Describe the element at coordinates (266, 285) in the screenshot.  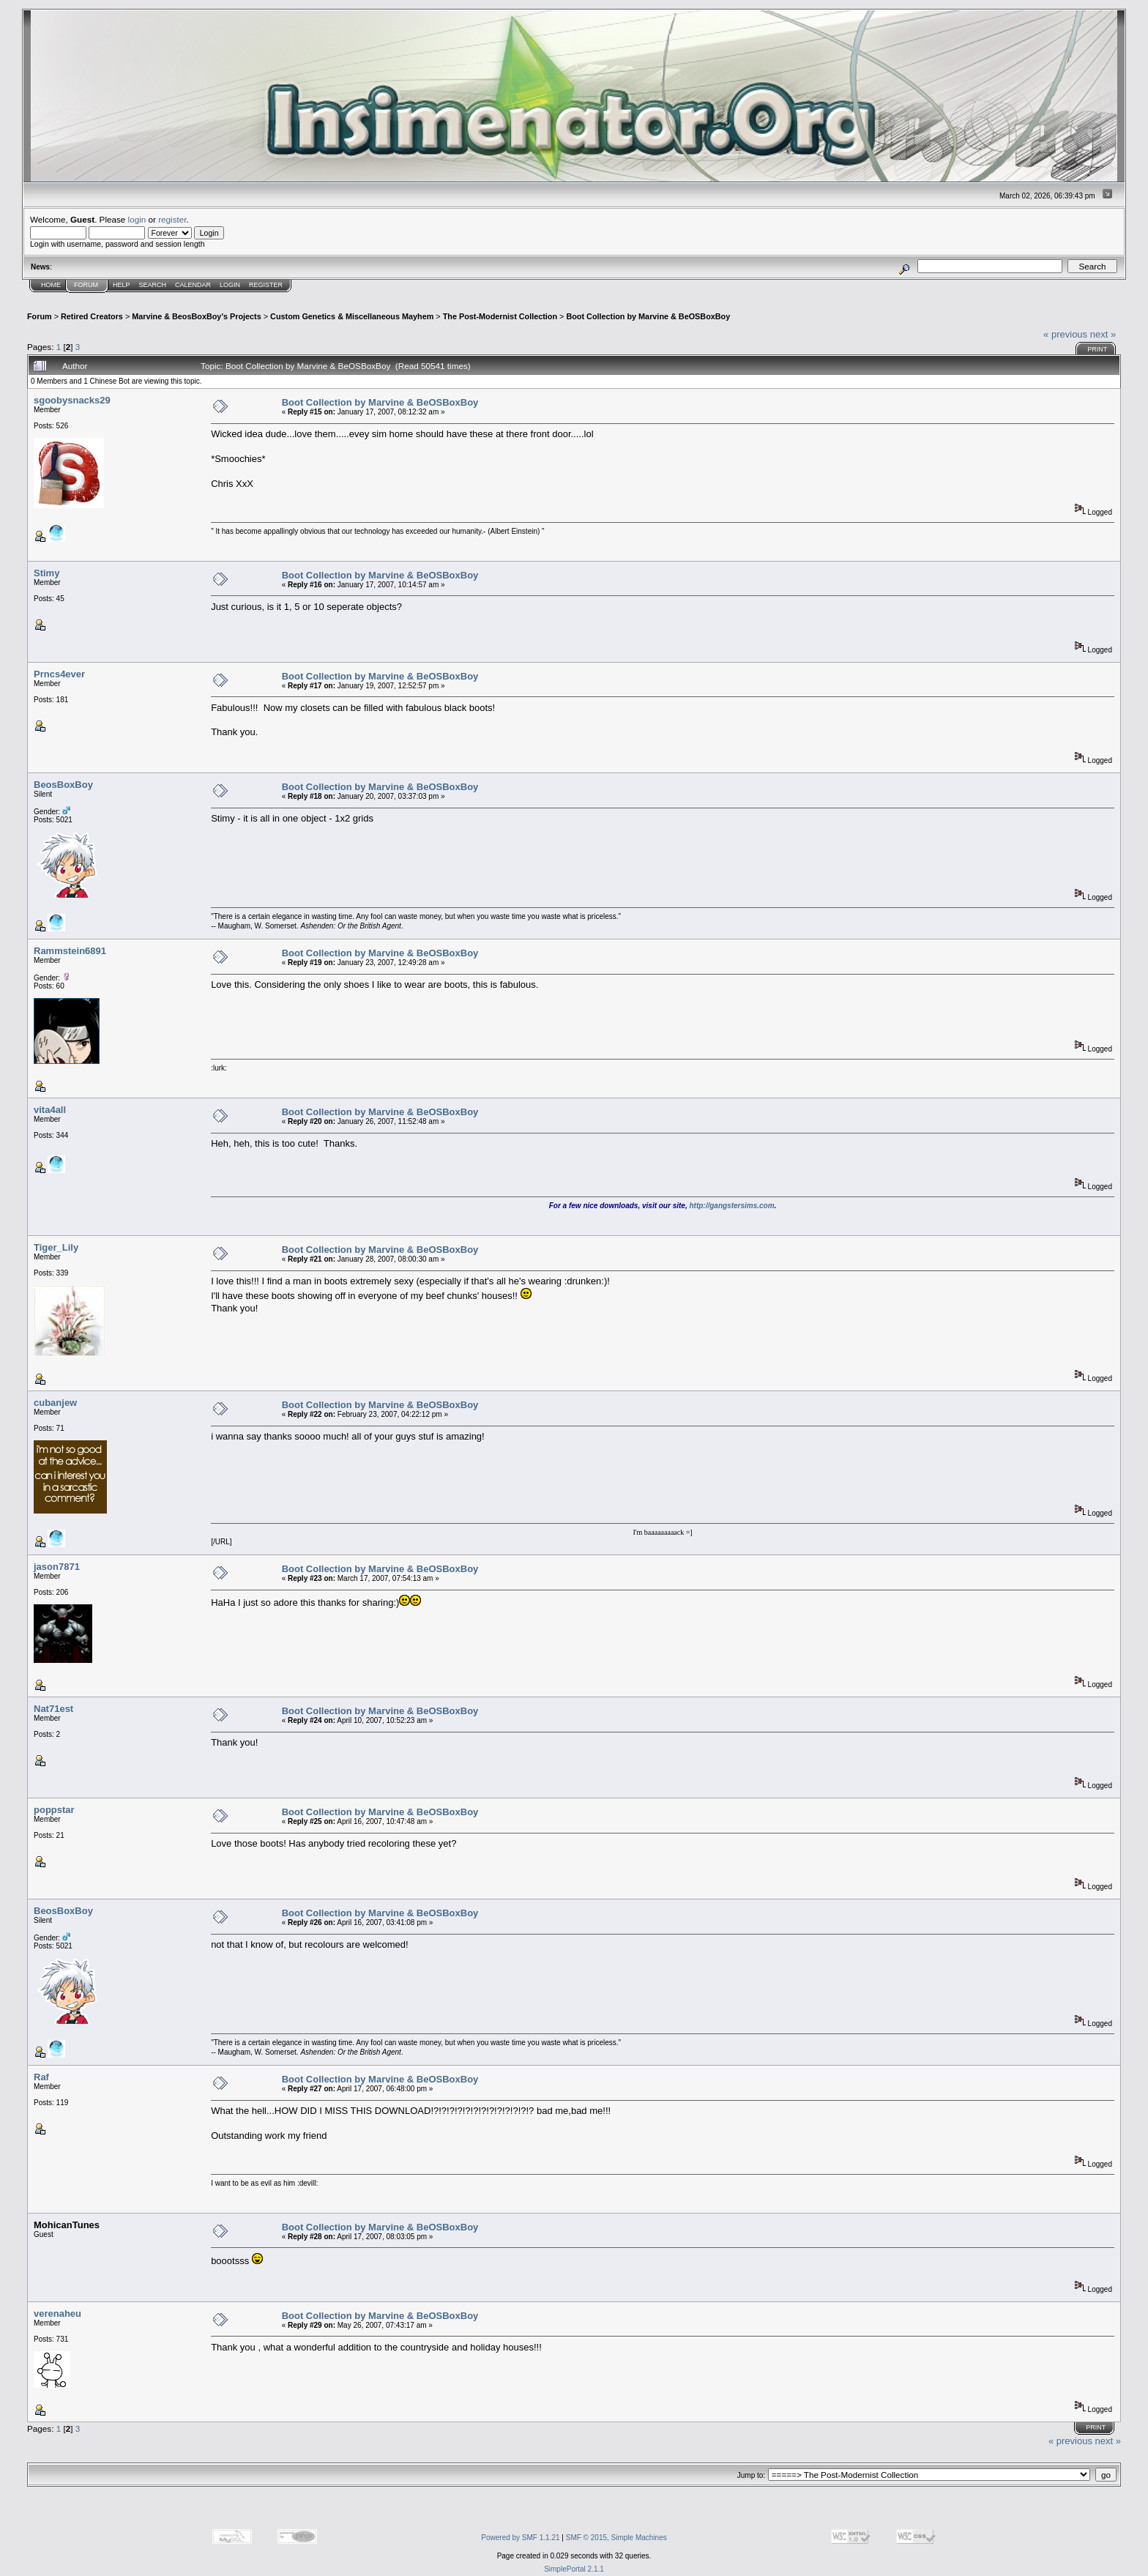
I see `Register` at that location.